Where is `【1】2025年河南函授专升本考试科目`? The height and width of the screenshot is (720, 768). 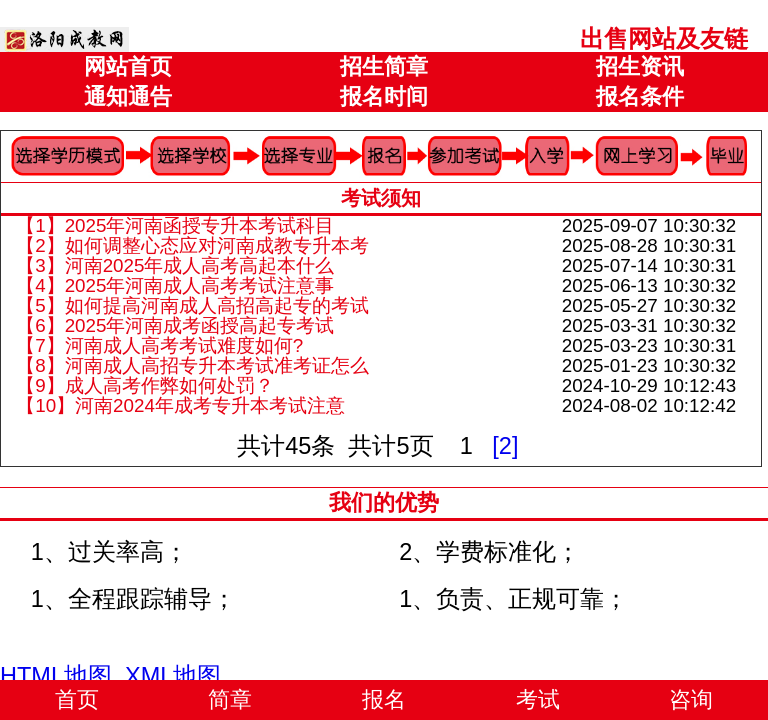 【1】2025年河南函授专升本考试科目 is located at coordinates (175, 225).